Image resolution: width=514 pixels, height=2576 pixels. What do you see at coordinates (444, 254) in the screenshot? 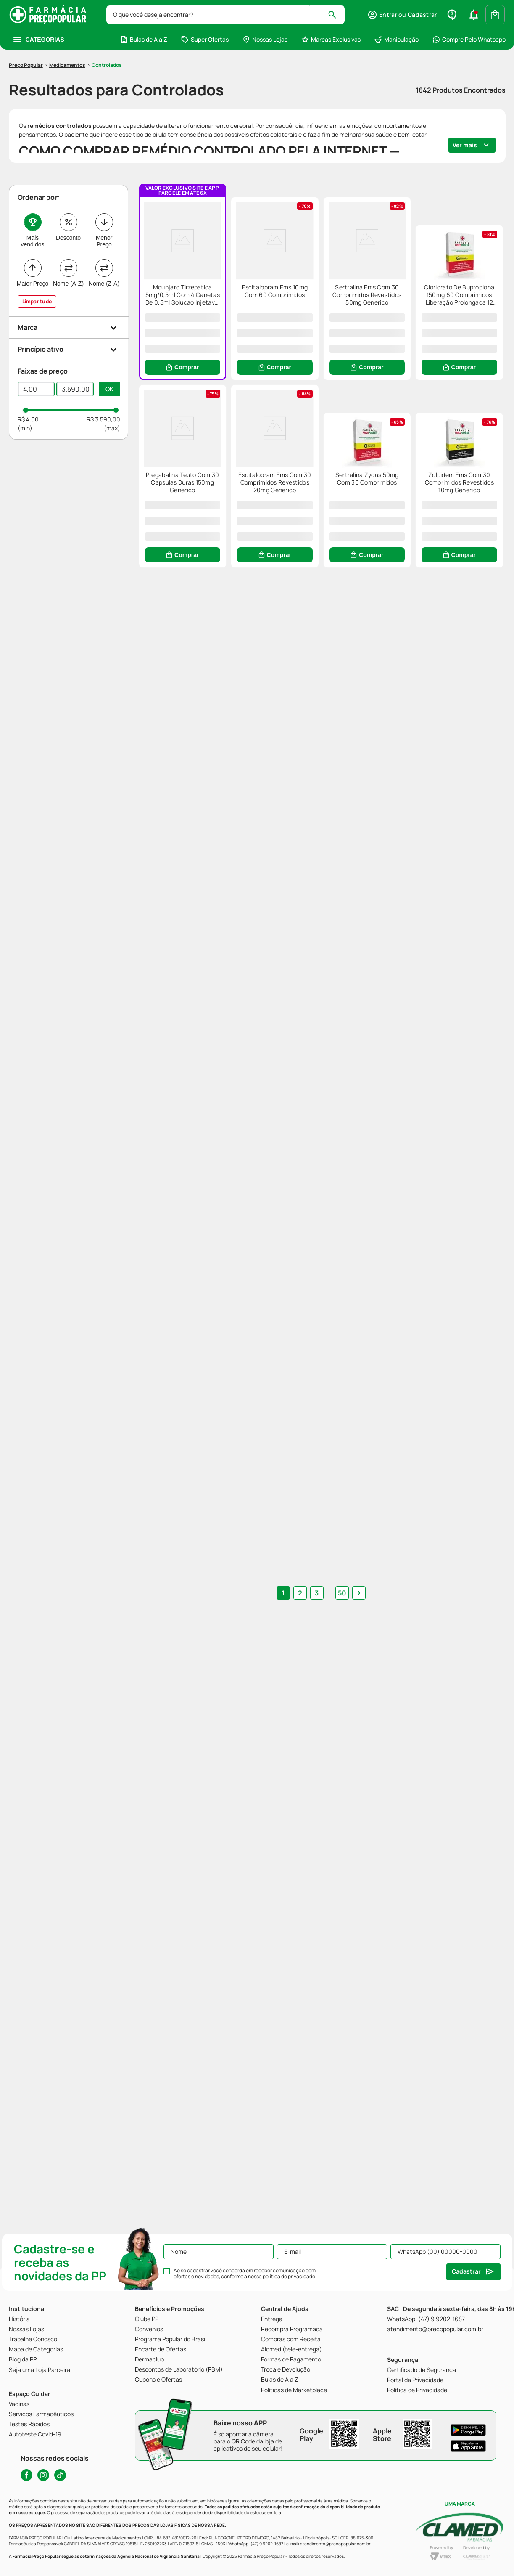
I see `[Sertralina Ems Com 30 Comprimidos Revestidos 50mg Generico]` at bounding box center [444, 254].